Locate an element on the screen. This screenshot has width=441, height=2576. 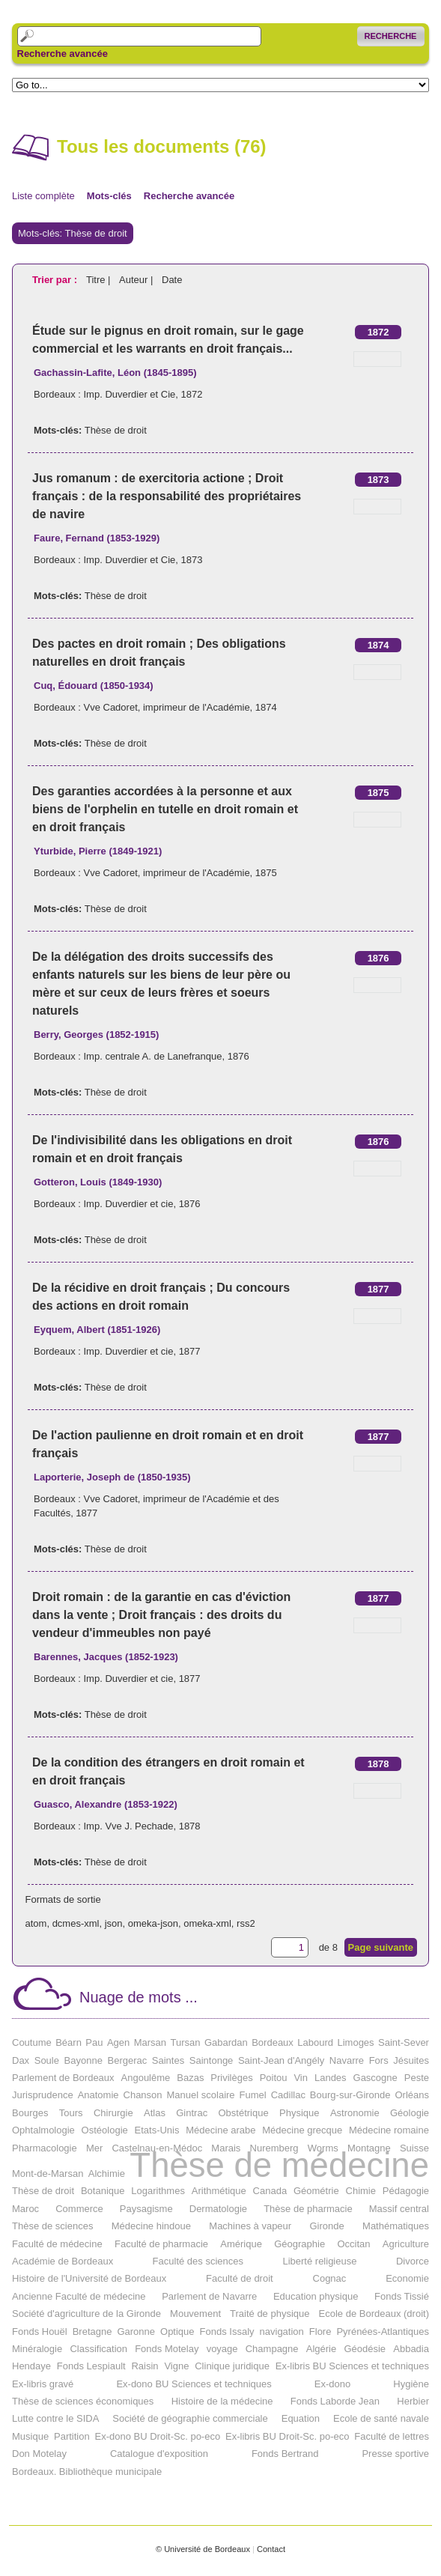
Gabardan is located at coordinates (226, 2042).